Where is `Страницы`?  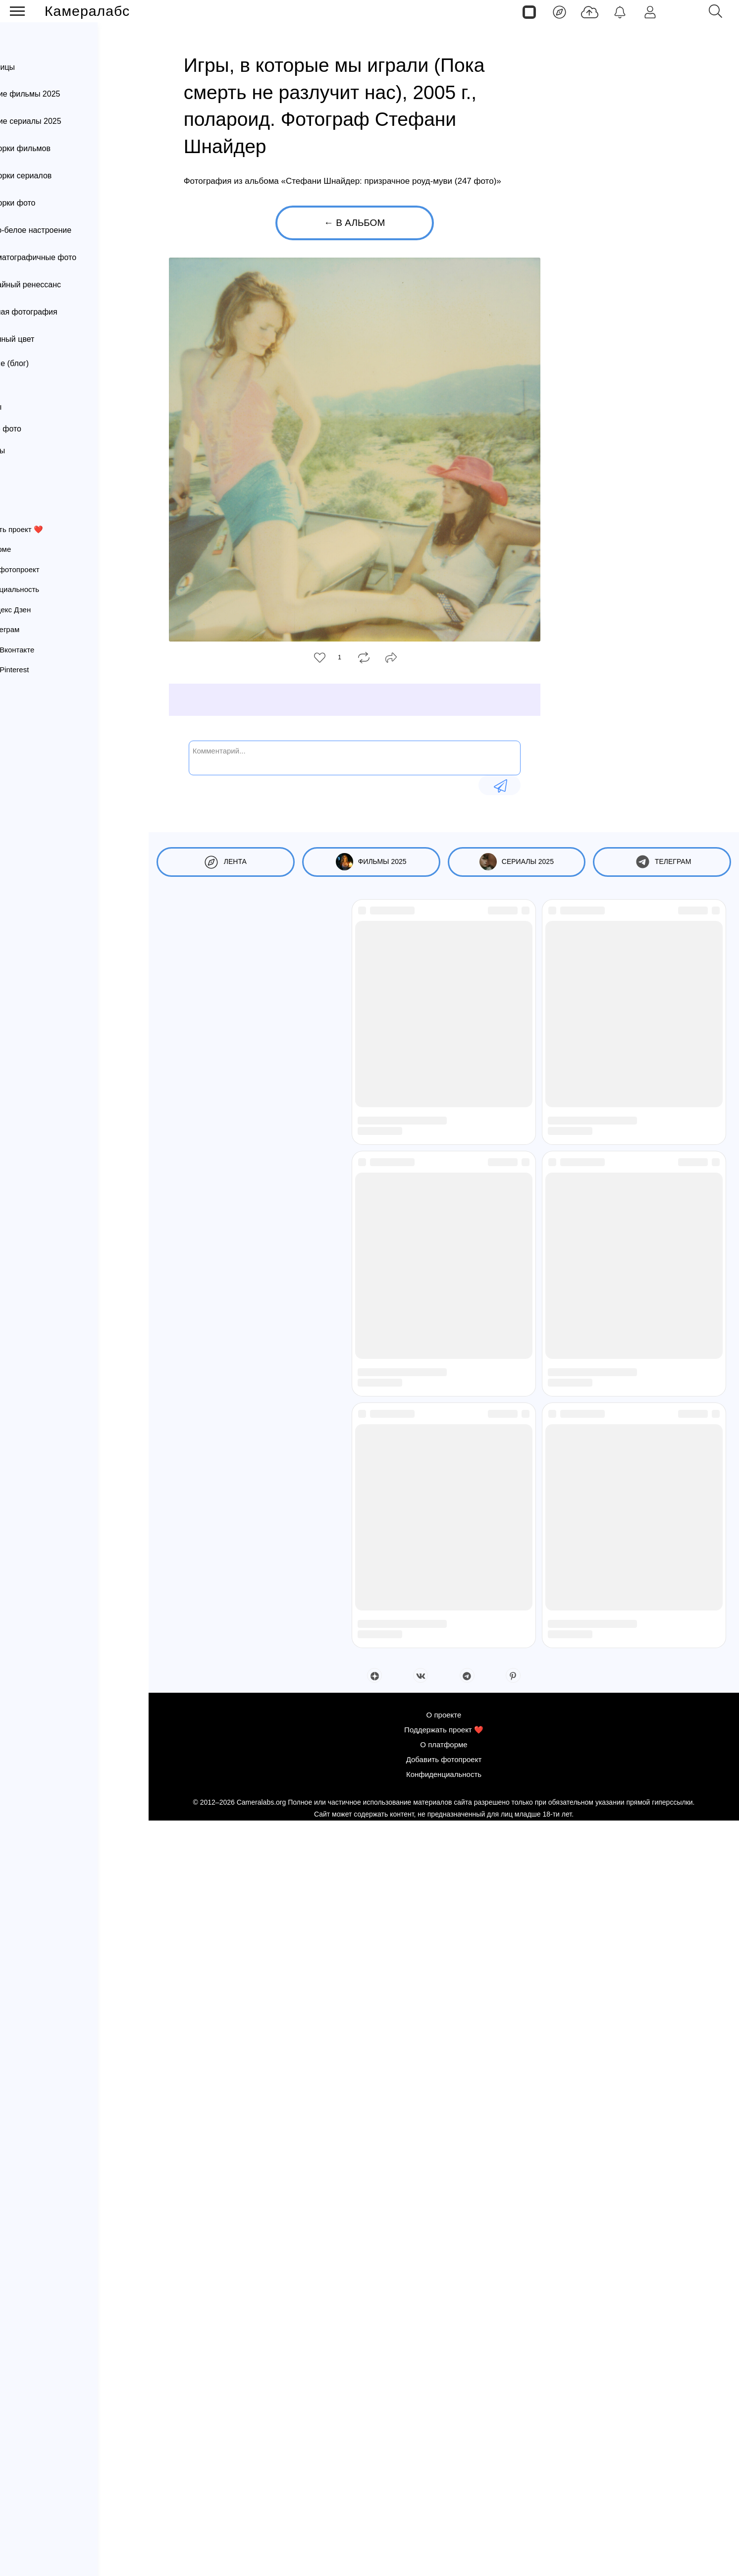
Страницы is located at coordinates (47, 67).